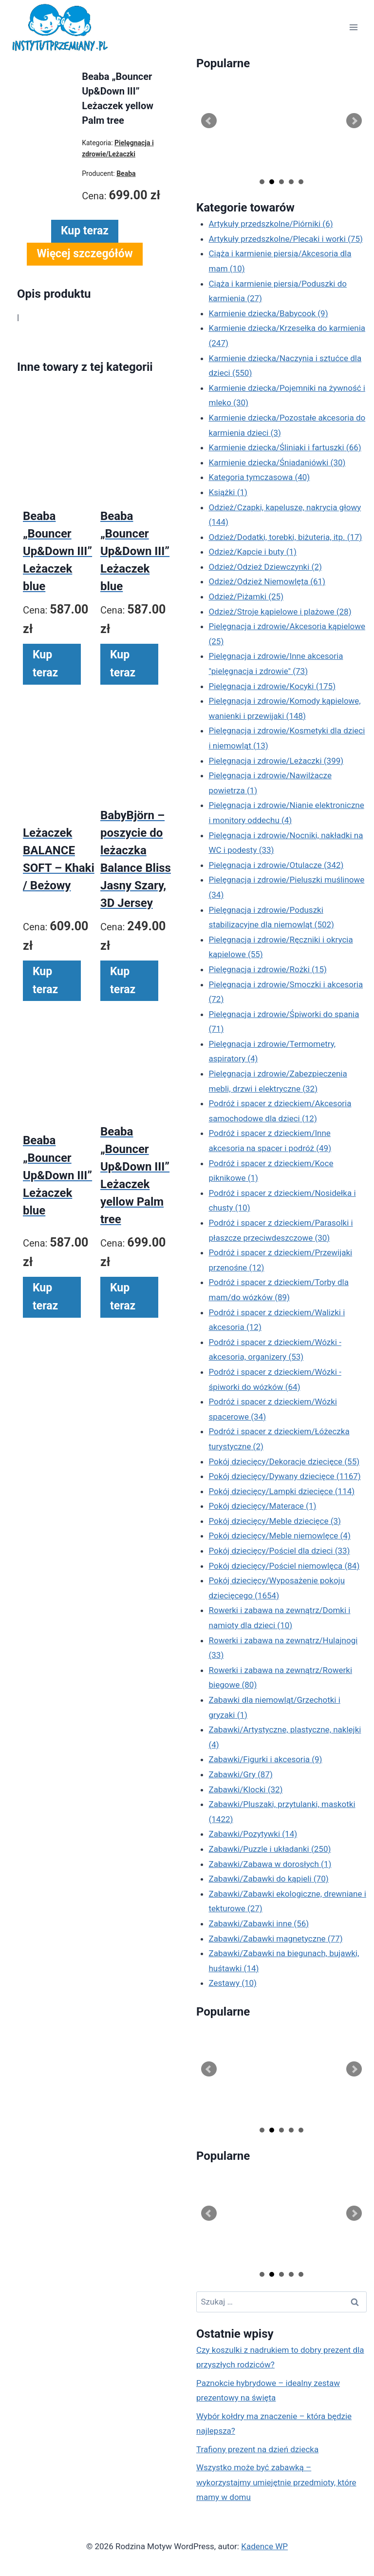  Describe the element at coordinates (276, 865) in the screenshot. I see `Pielęgnacja i zdrowie/Otulacze` at that location.